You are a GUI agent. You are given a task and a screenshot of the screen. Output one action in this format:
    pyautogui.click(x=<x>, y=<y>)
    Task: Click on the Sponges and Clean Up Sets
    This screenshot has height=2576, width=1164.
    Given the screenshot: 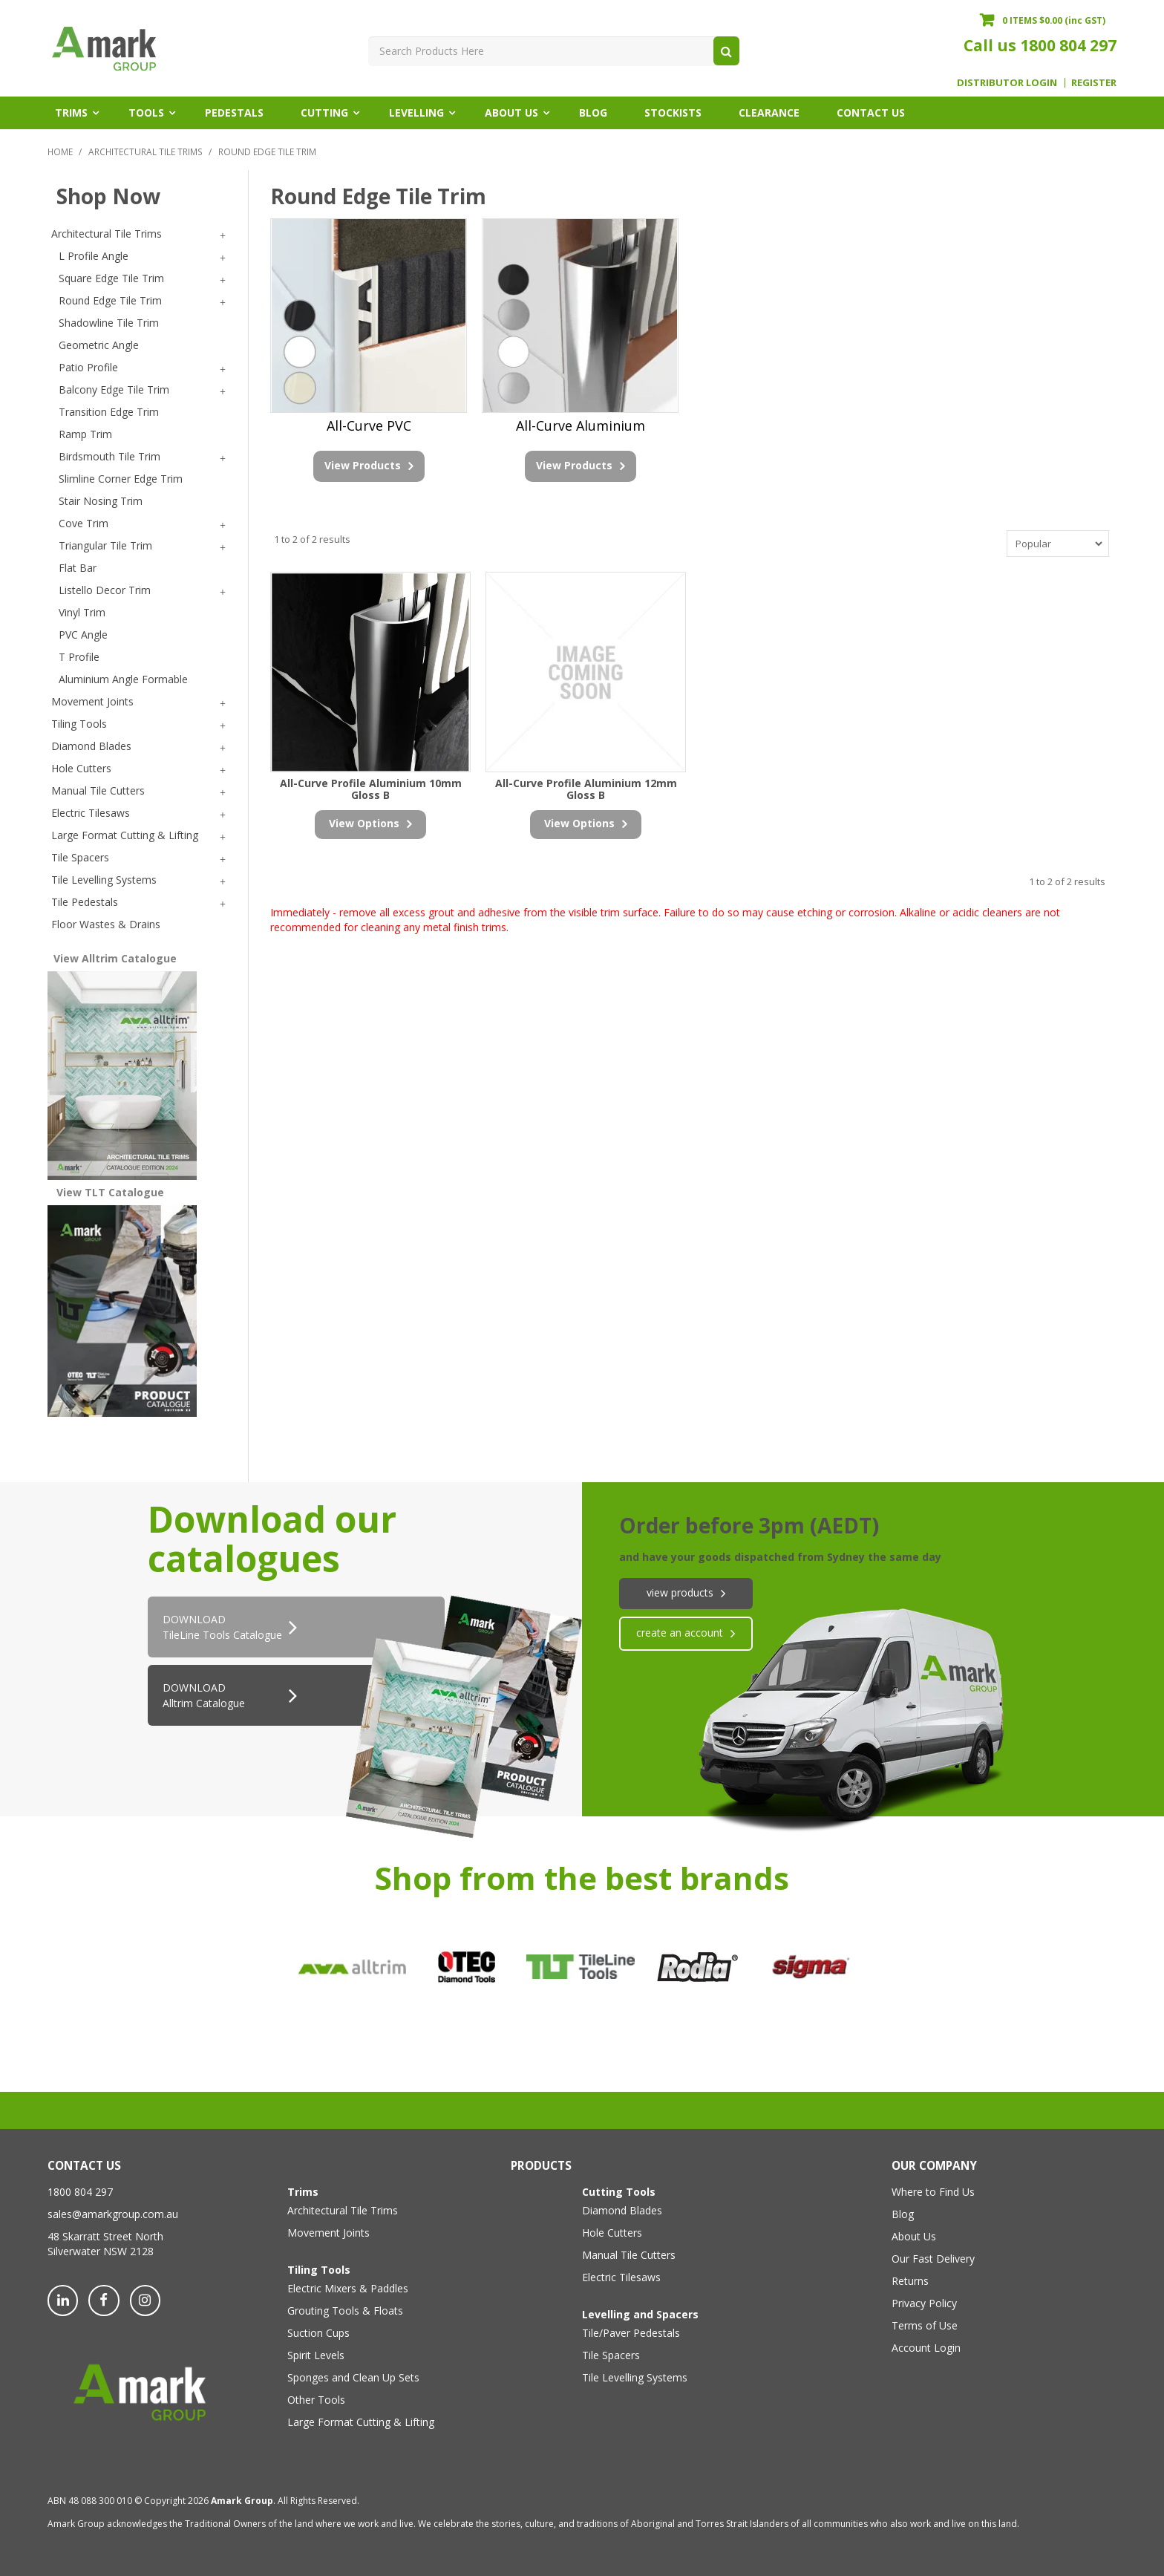 What is the action you would take?
    pyautogui.click(x=353, y=2377)
    